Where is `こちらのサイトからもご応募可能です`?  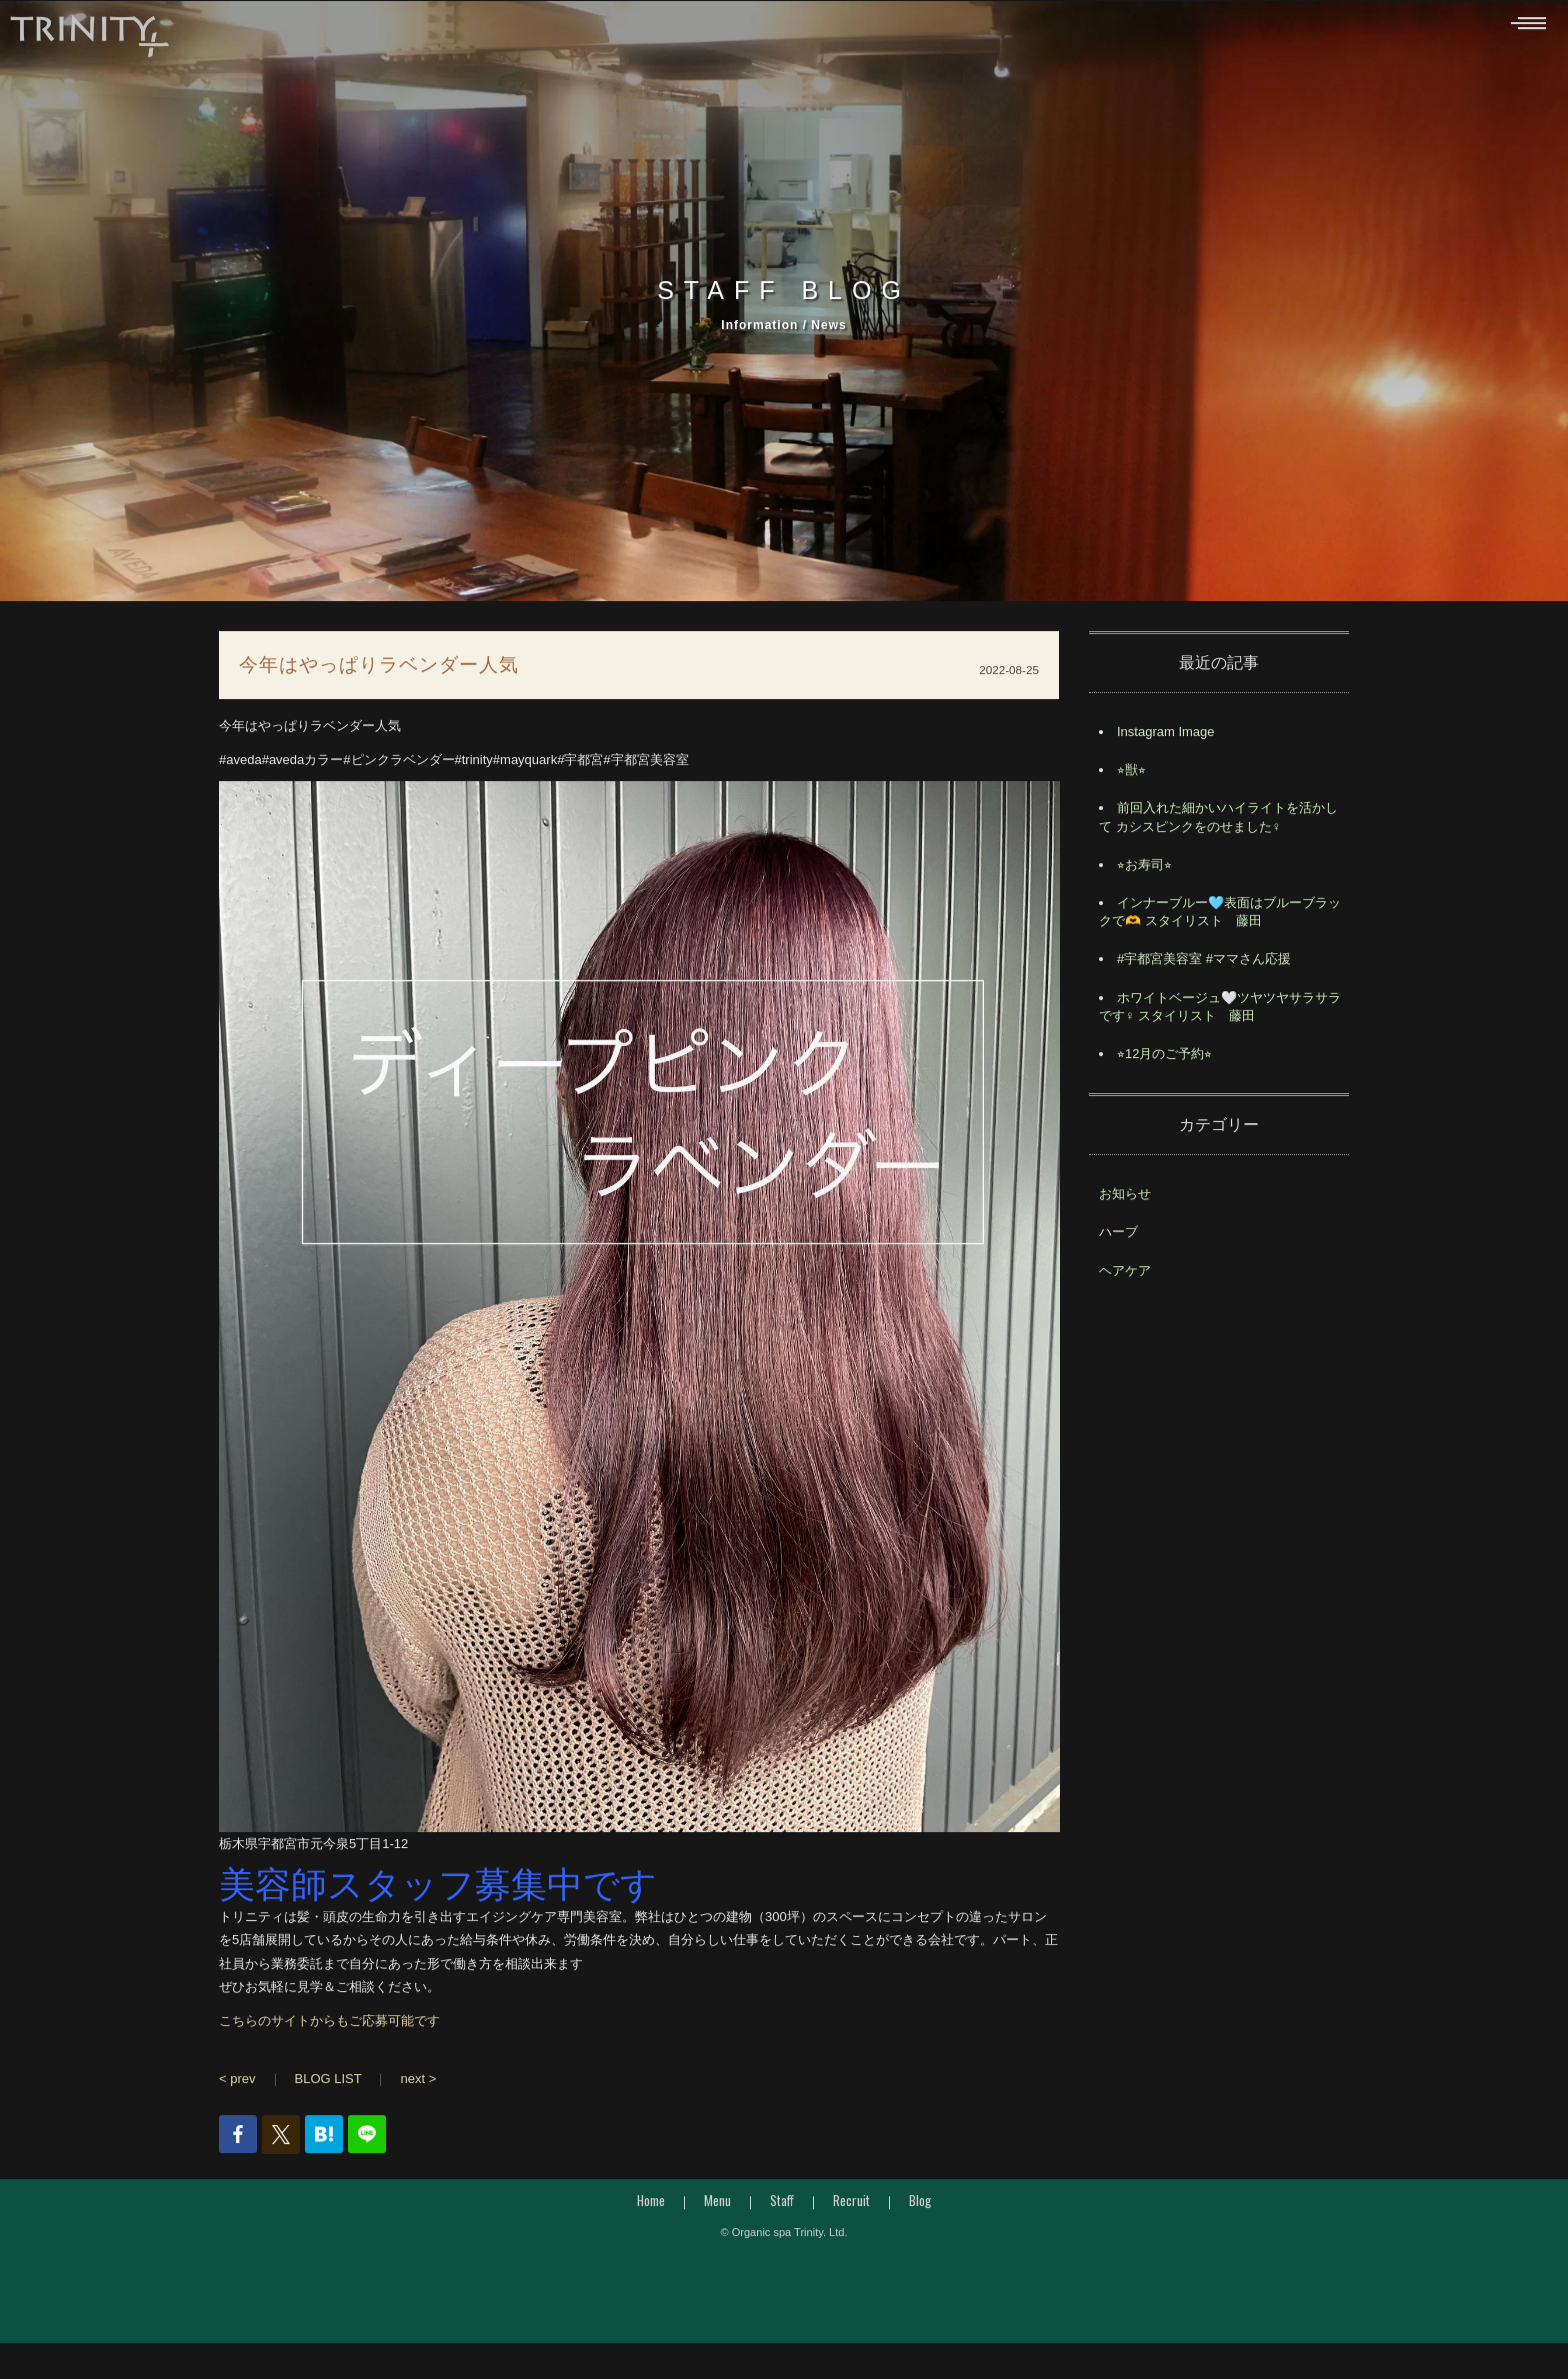 こちらのサイトからもご応募可能です is located at coordinates (329, 2025).